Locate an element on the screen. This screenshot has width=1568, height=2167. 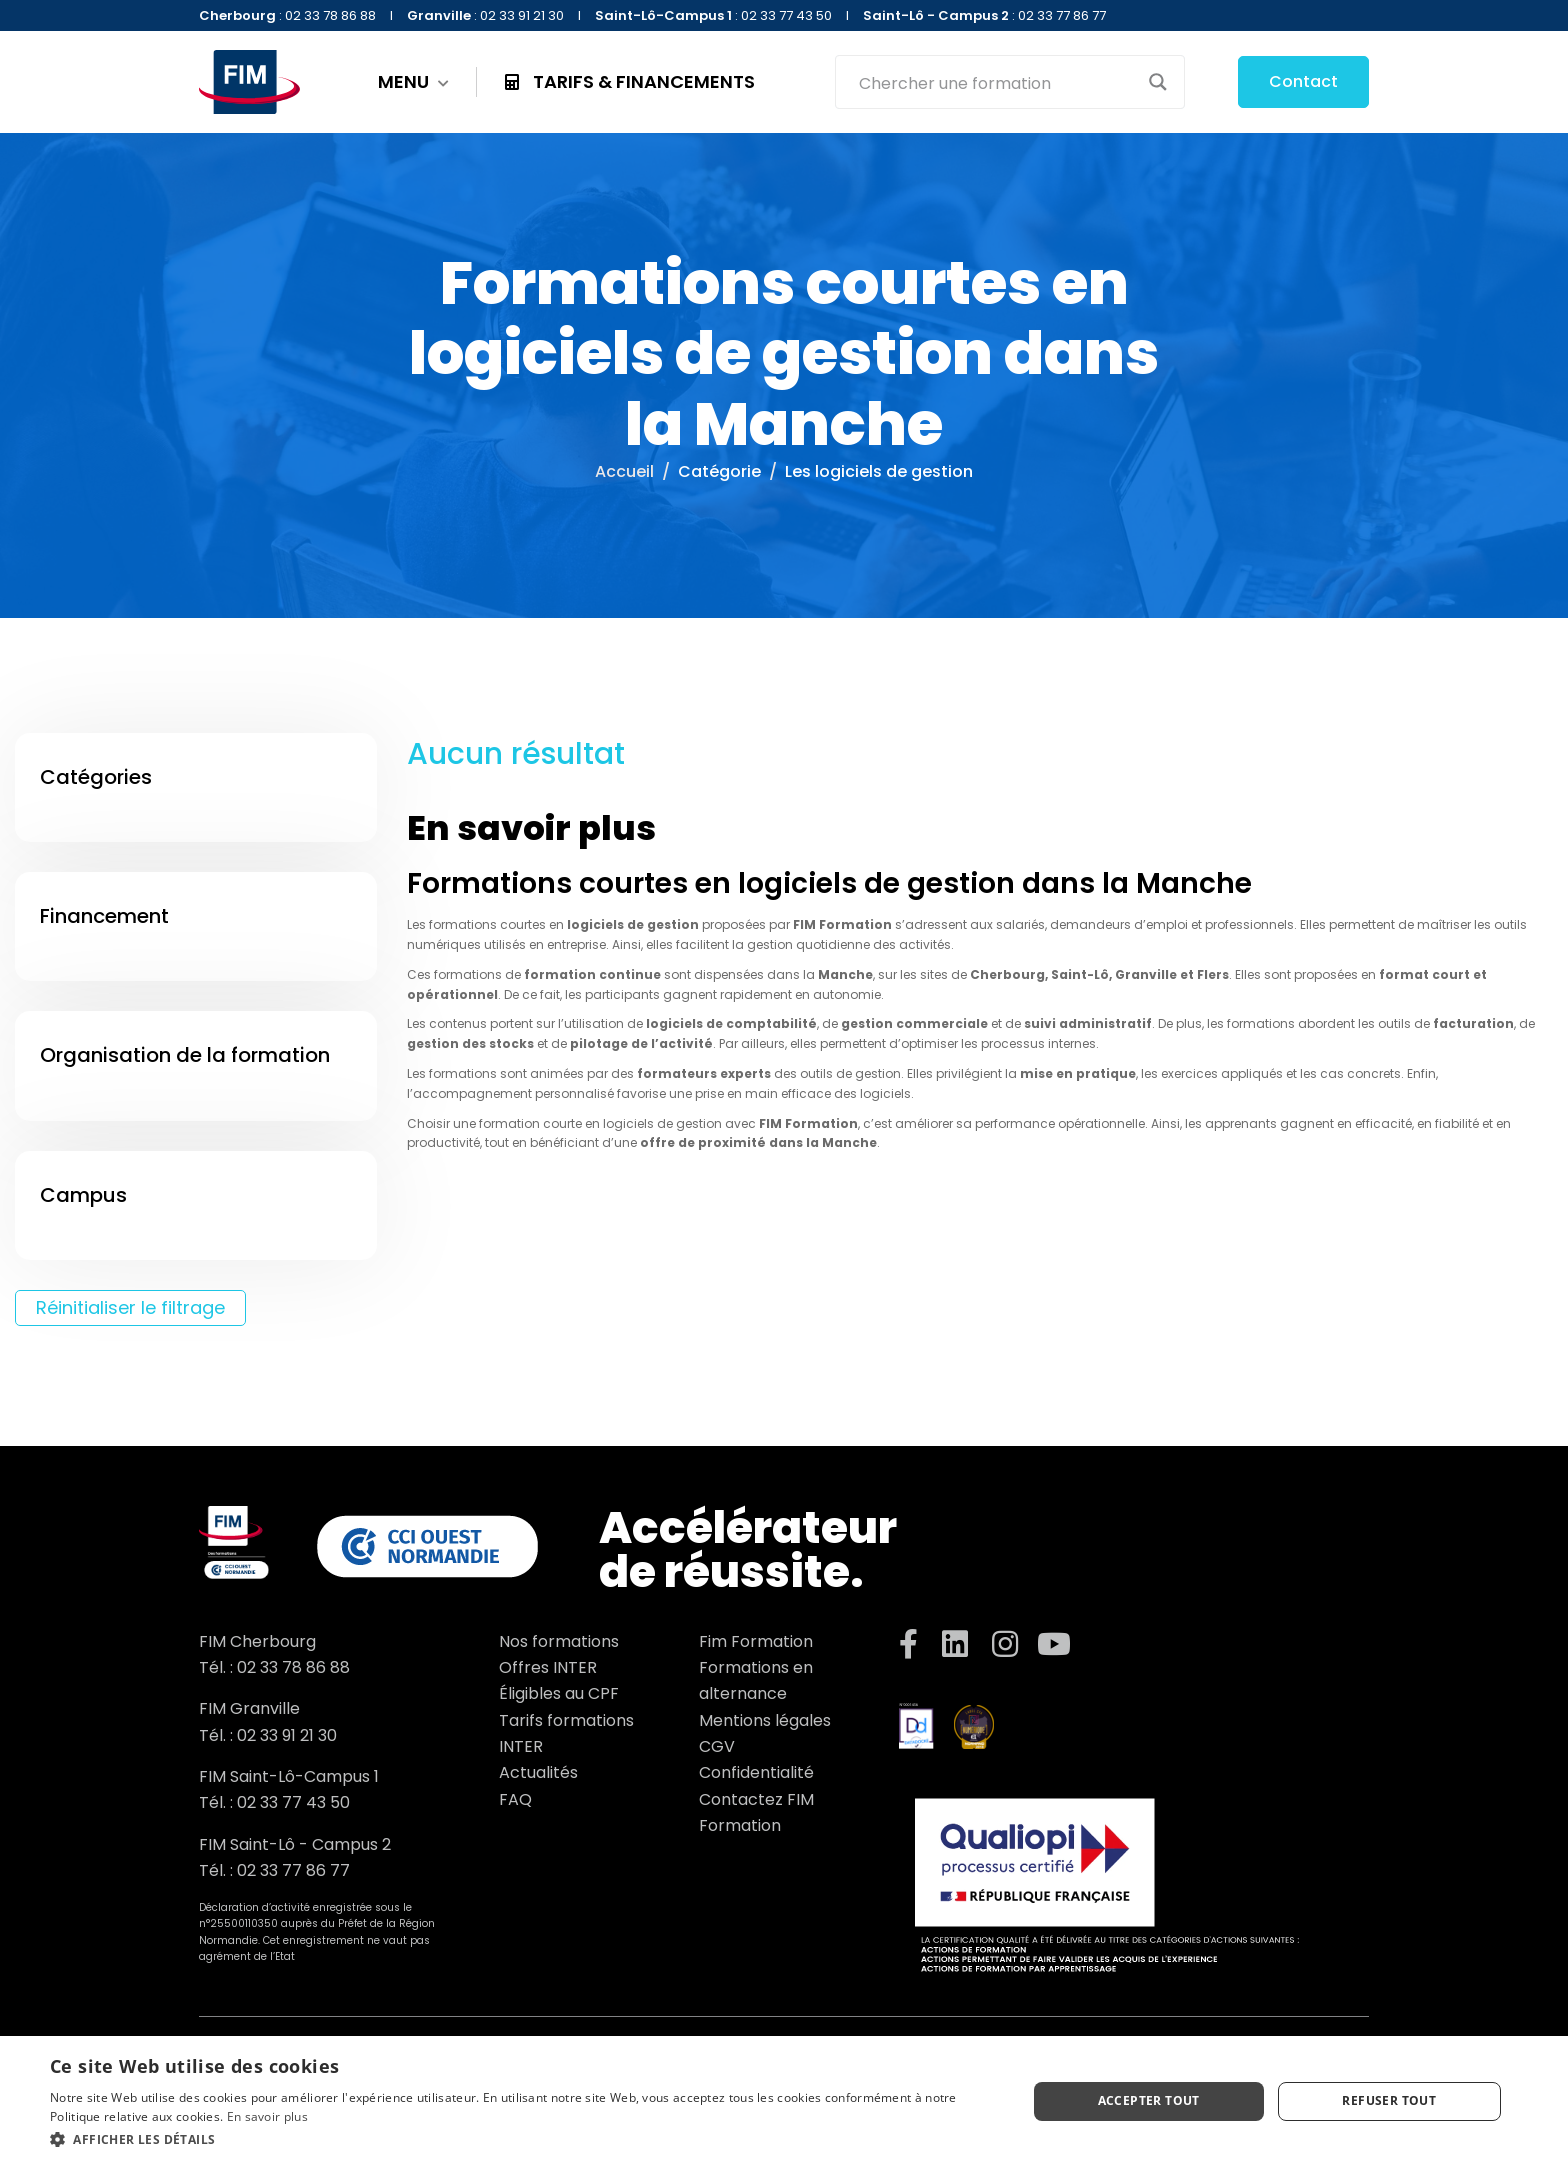
[Search input] is located at coordinates (997, 82).